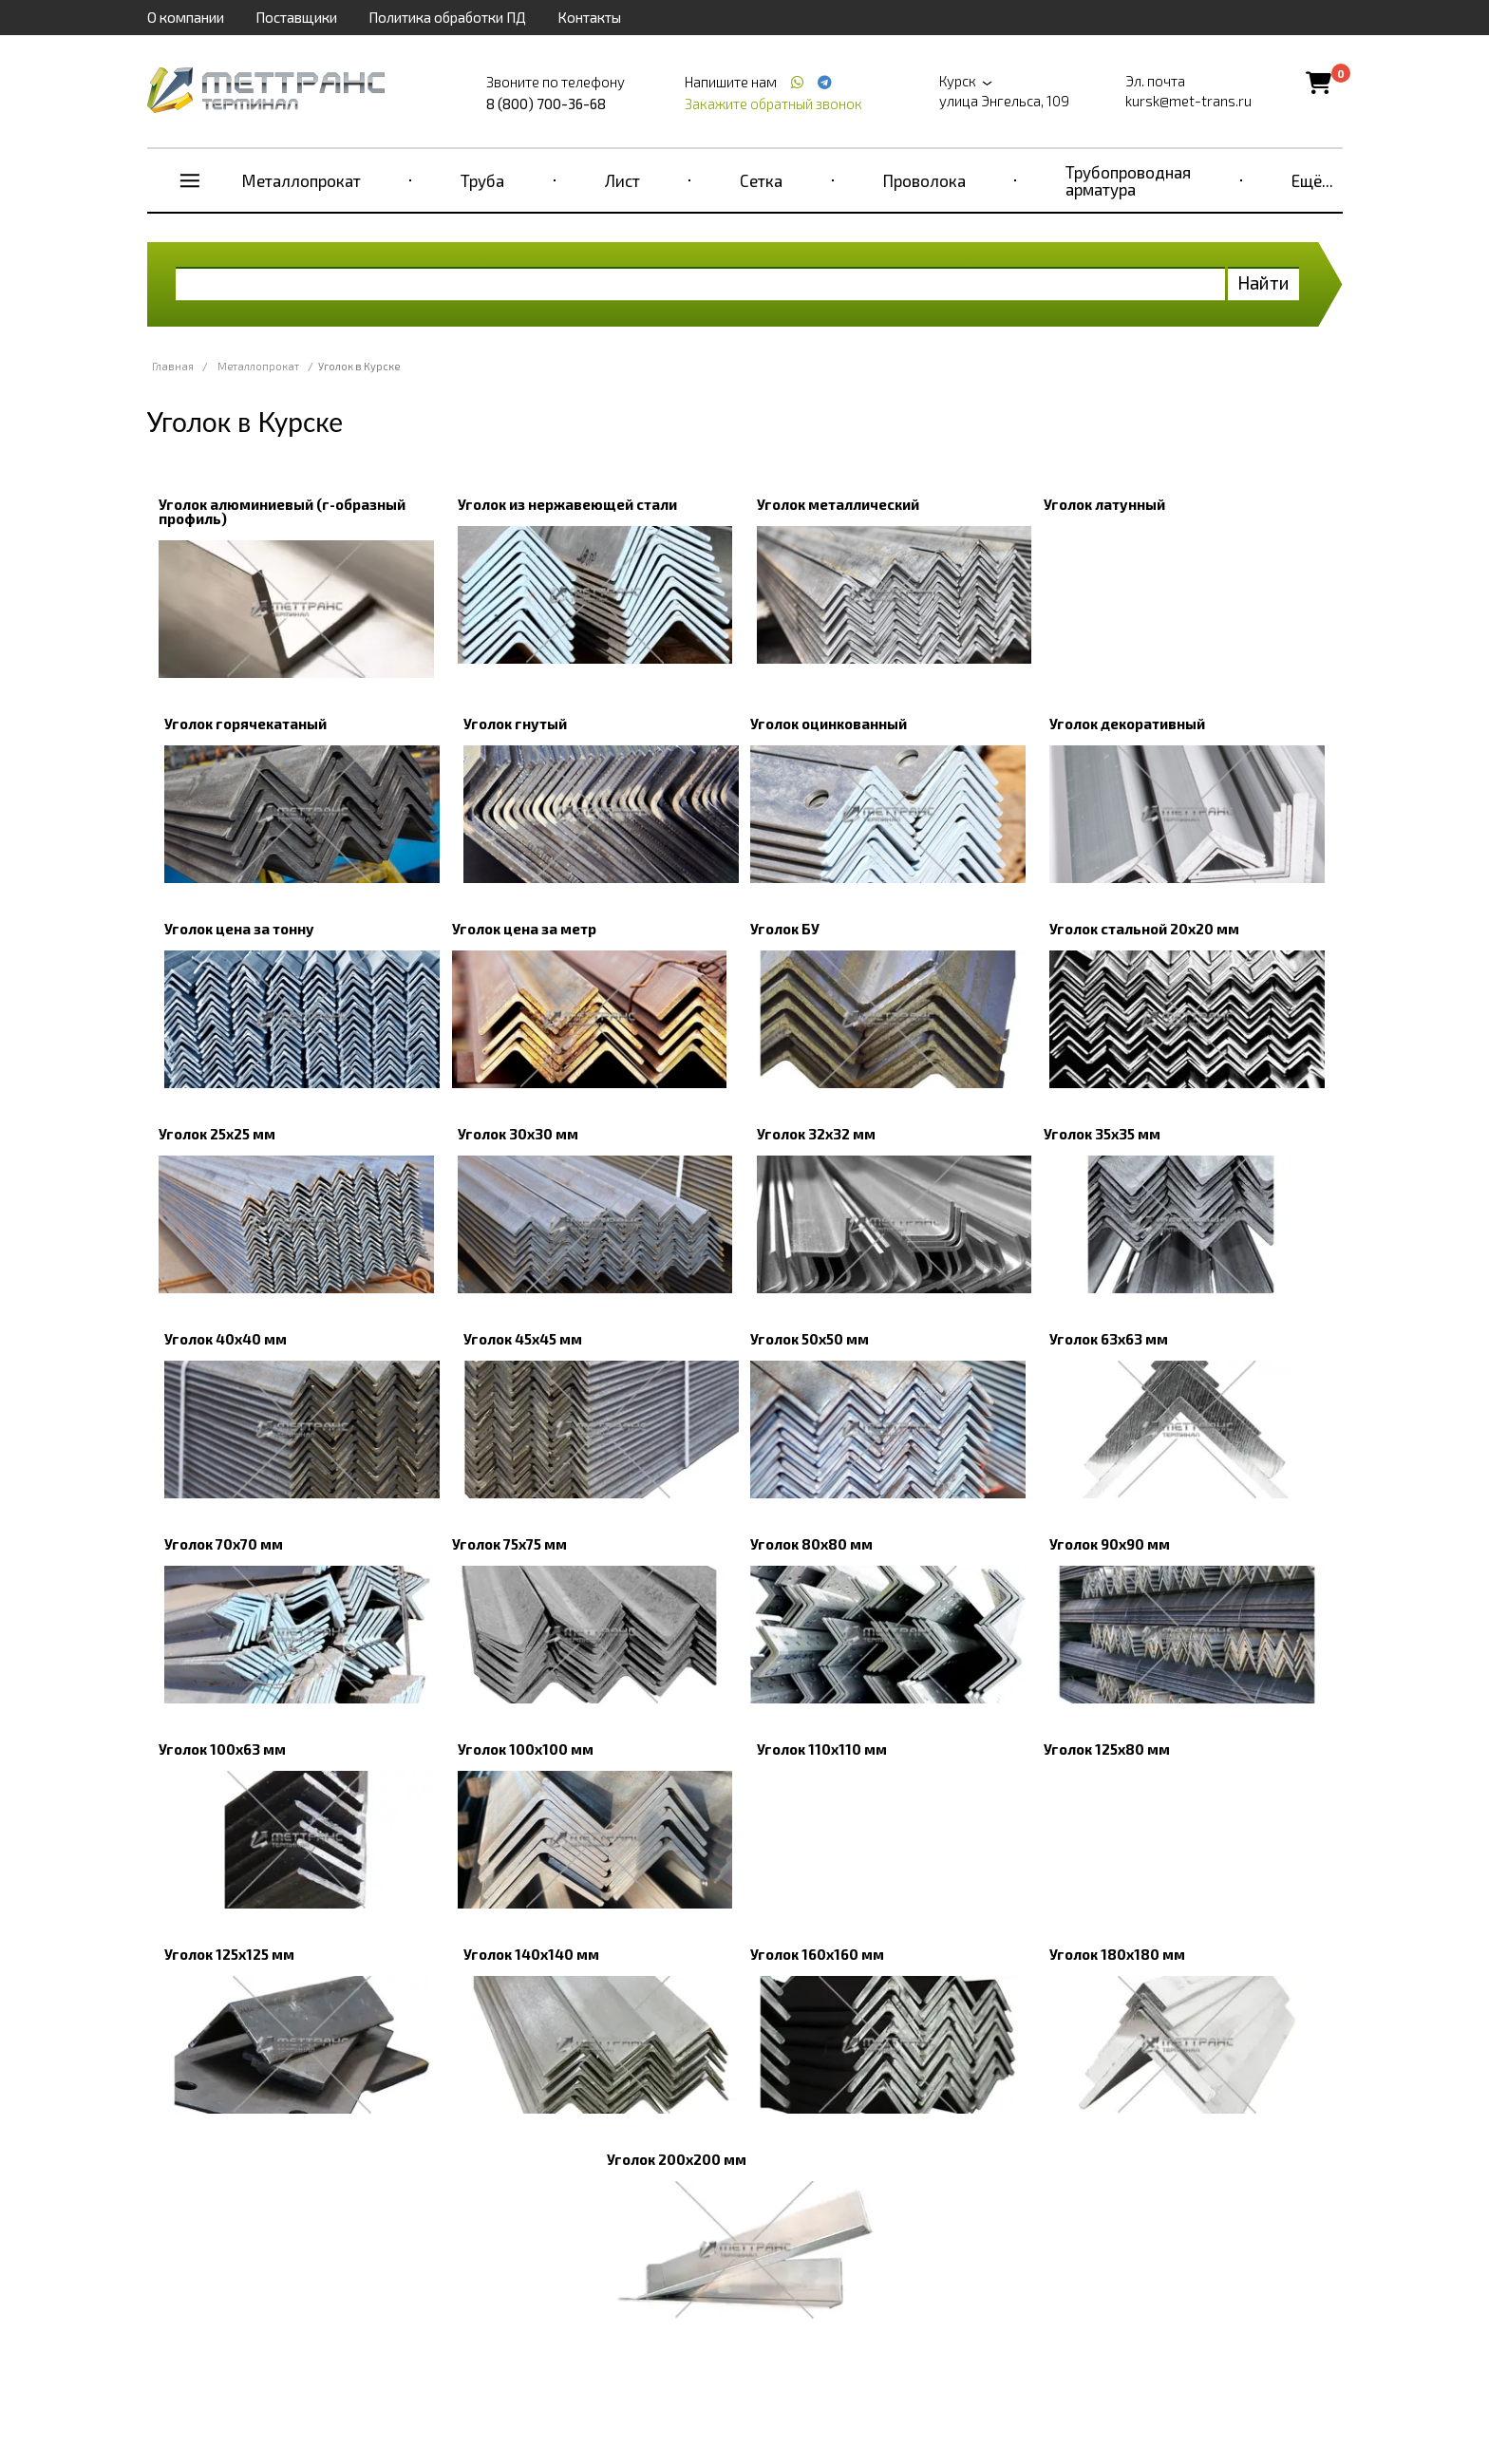 This screenshot has height=2464, width=1489. Describe the element at coordinates (222, 1749) in the screenshot. I see `Уголок 100х63 мм` at that location.